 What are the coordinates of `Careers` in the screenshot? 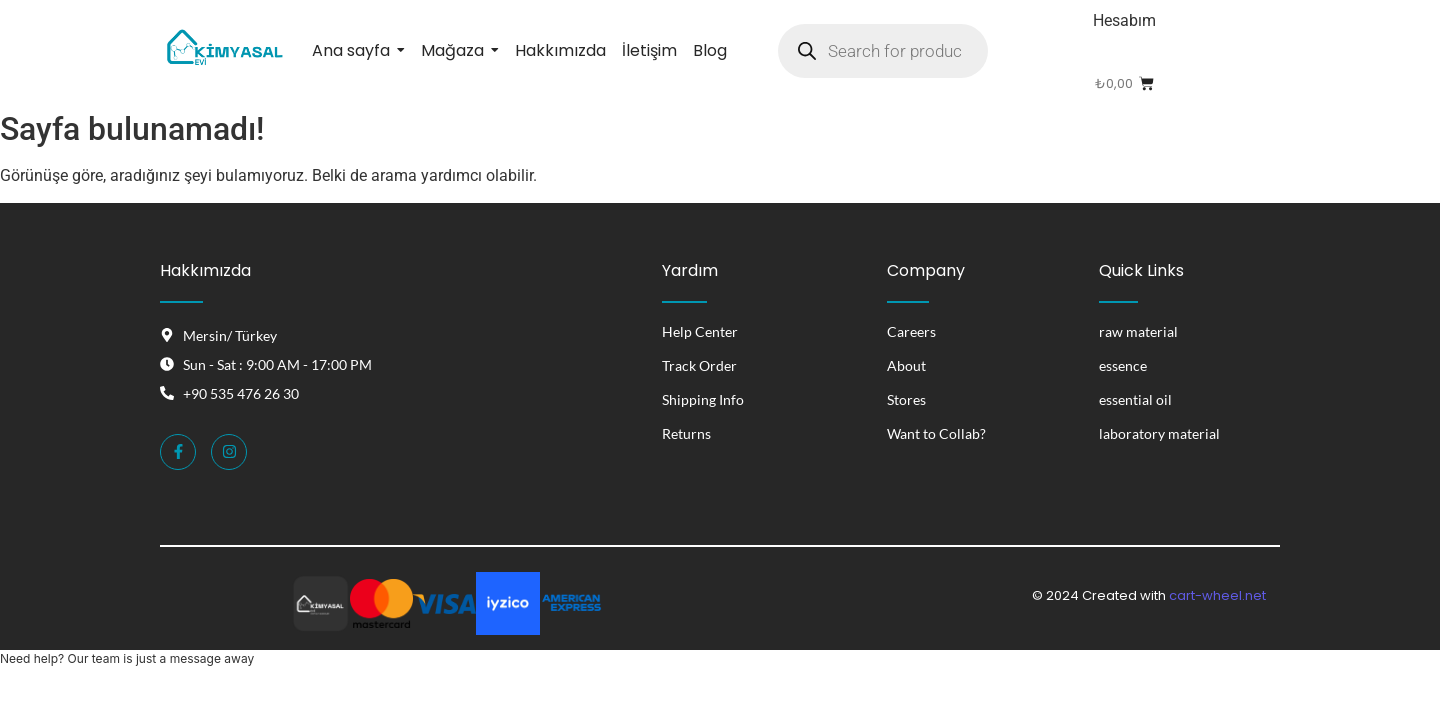 It's located at (911, 331).